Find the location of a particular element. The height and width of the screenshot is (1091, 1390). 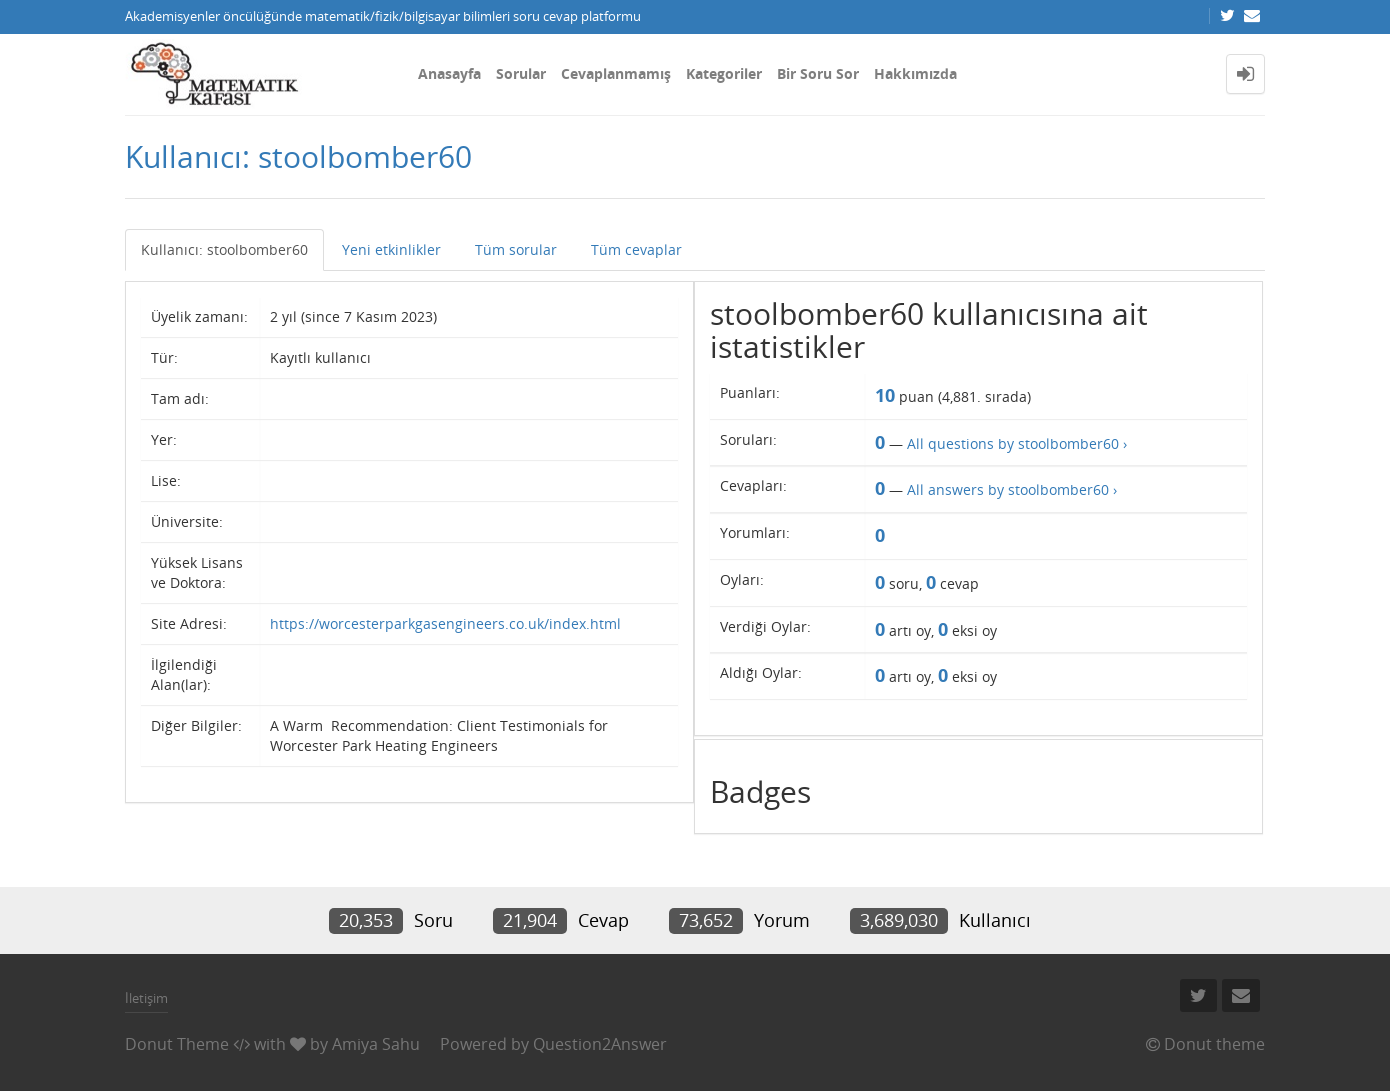

Donut Theme is located at coordinates (177, 1044).